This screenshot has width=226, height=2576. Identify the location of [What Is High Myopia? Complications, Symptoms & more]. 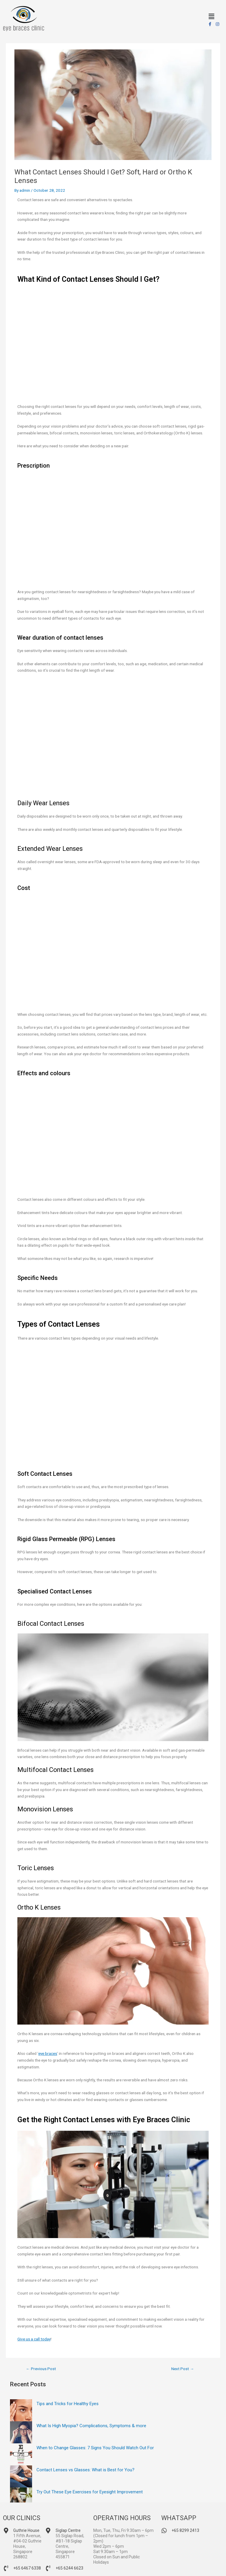
(21, 2432).